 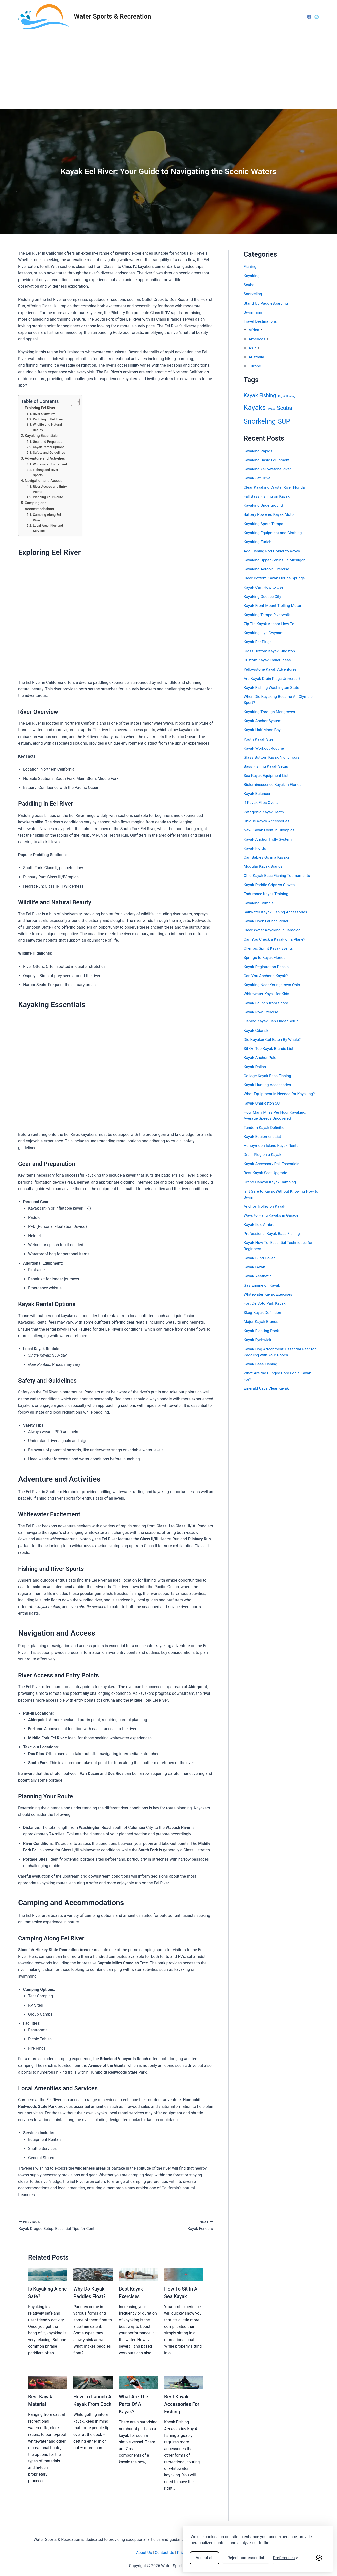 I want to click on Kayak Blind Cover, so click(x=260, y=1250).